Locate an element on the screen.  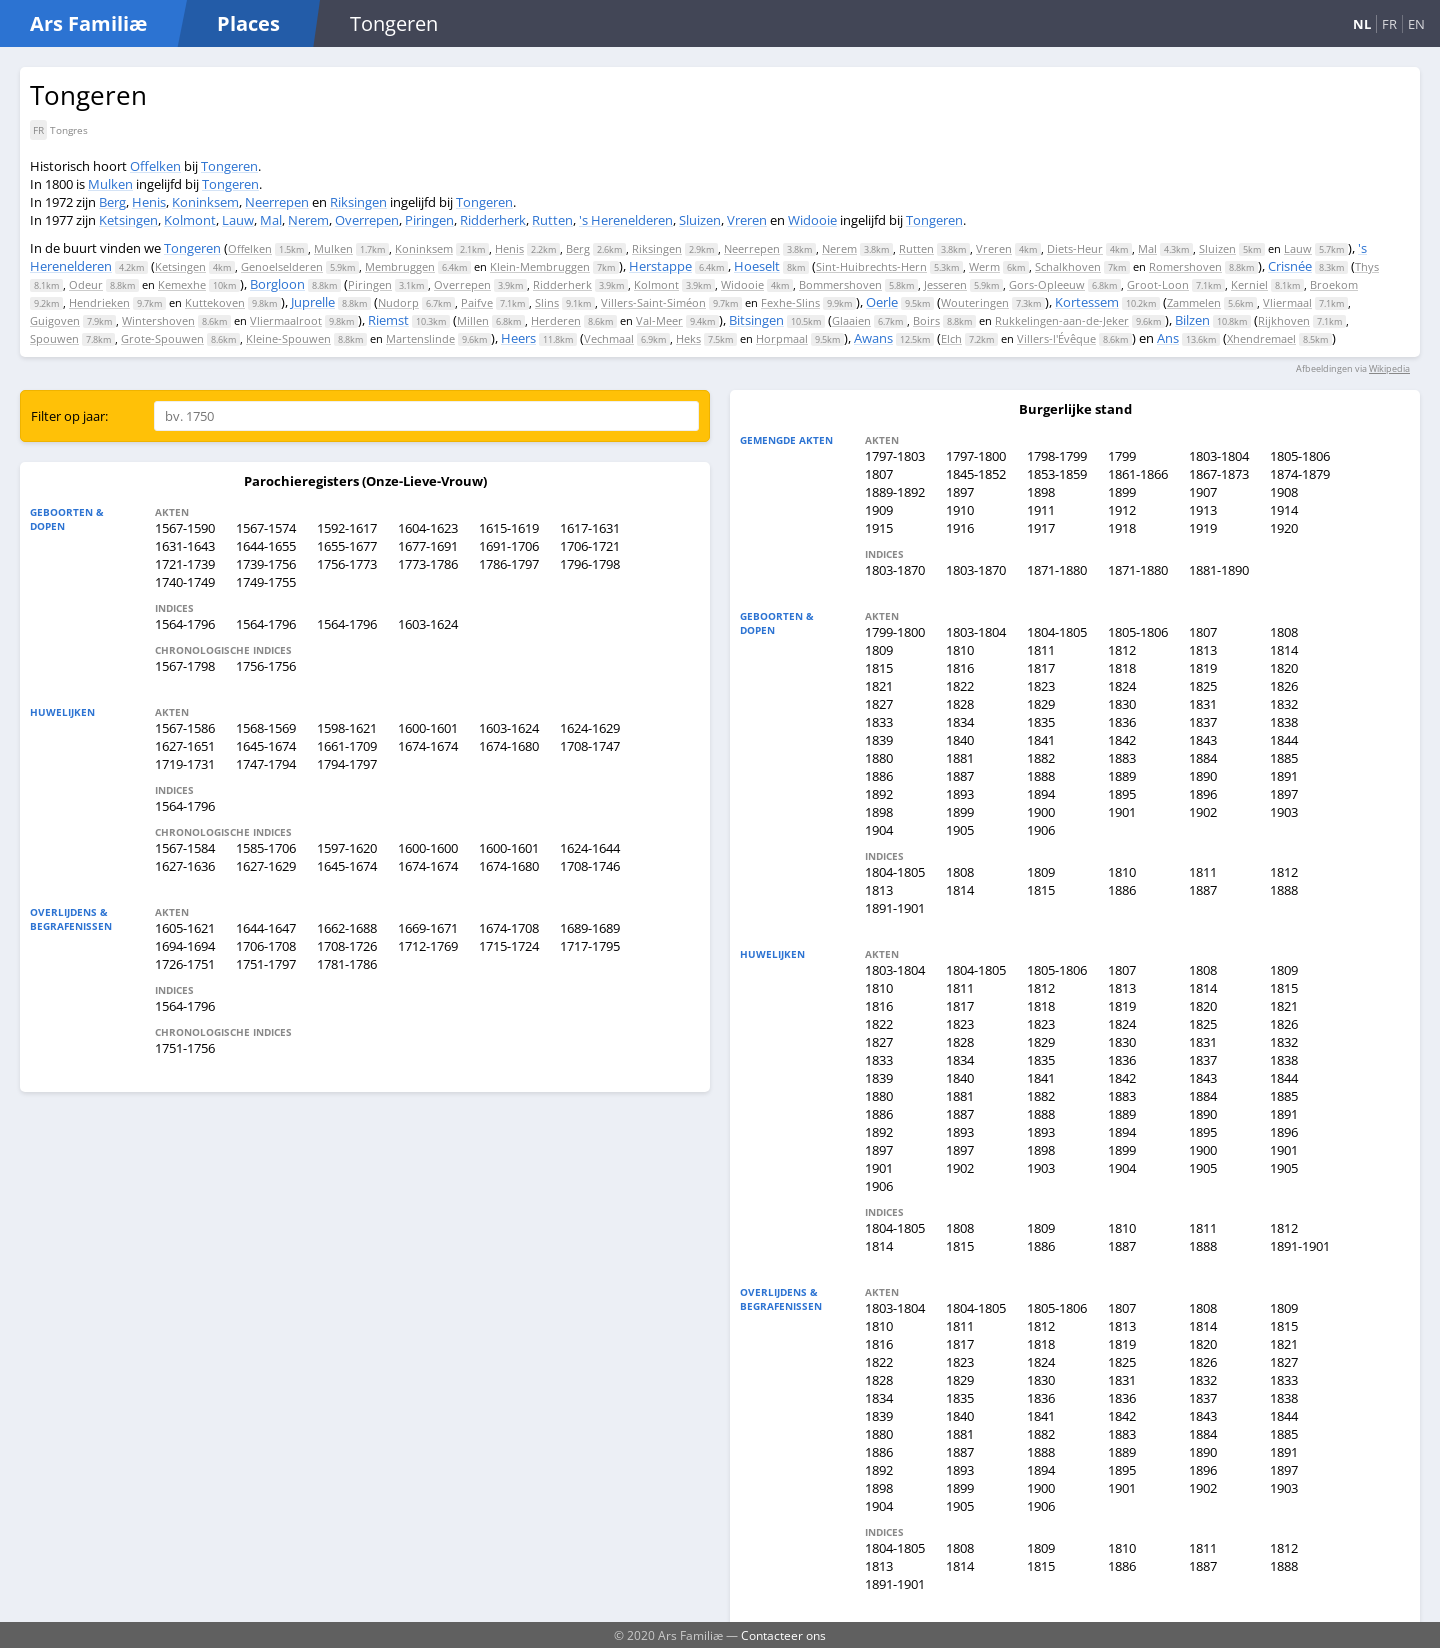
1674-1680 is located at coordinates (509, 746).